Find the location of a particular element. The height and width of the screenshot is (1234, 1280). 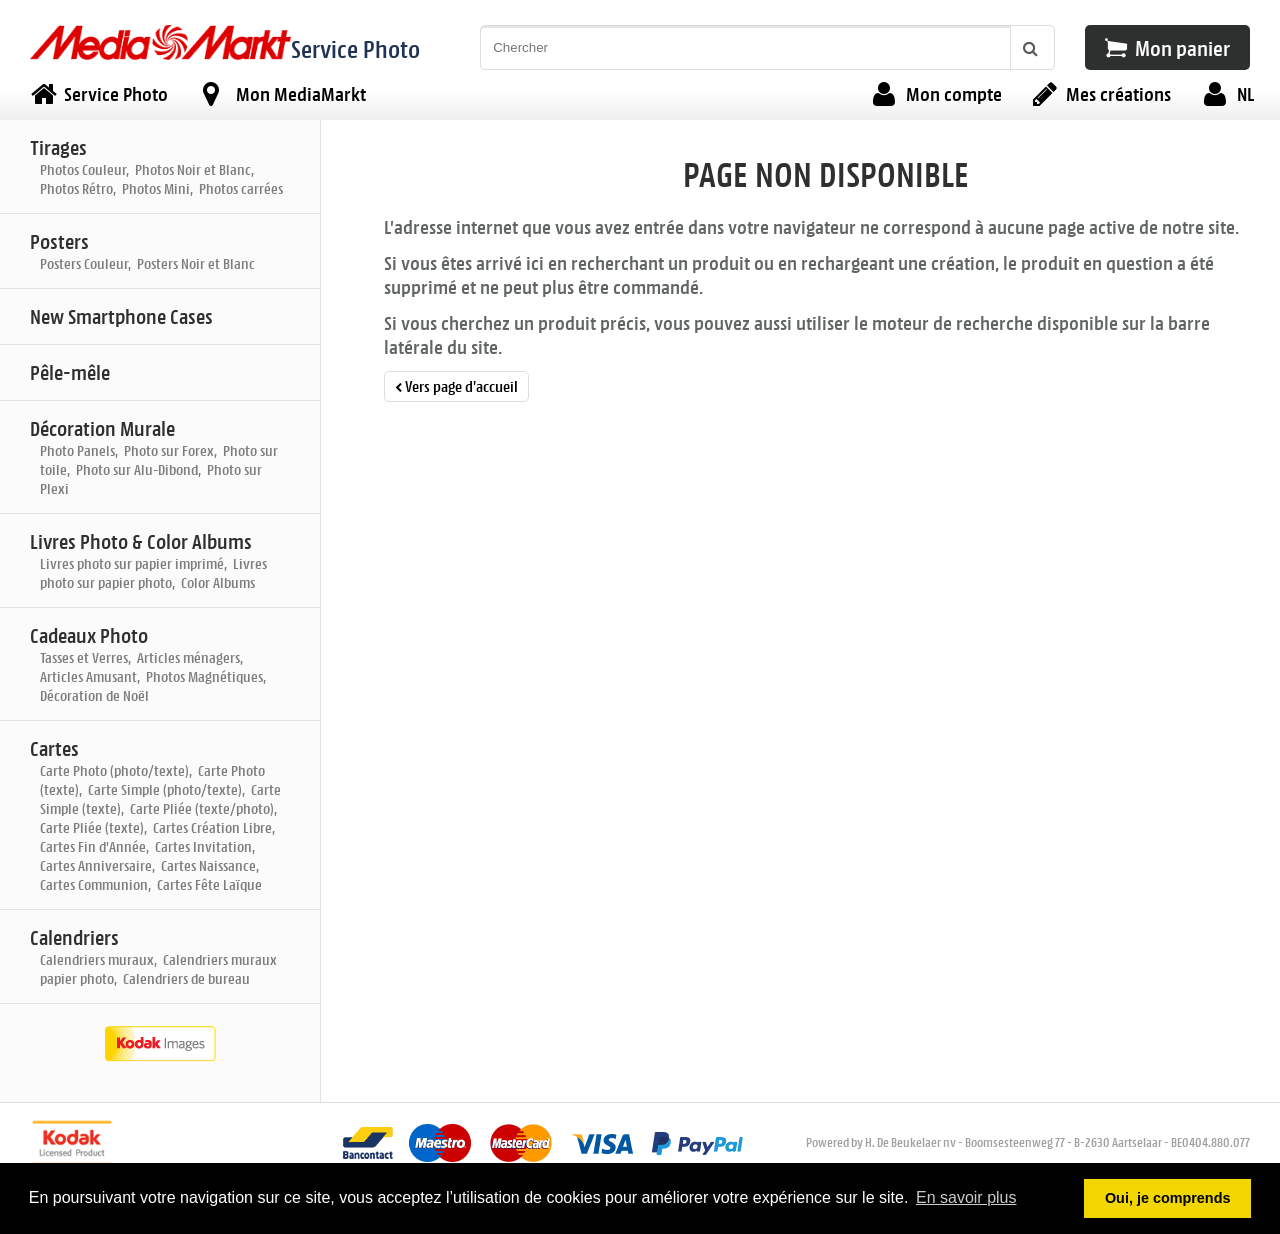

Oui, je comprends [button] is located at coordinates (1168, 1198).